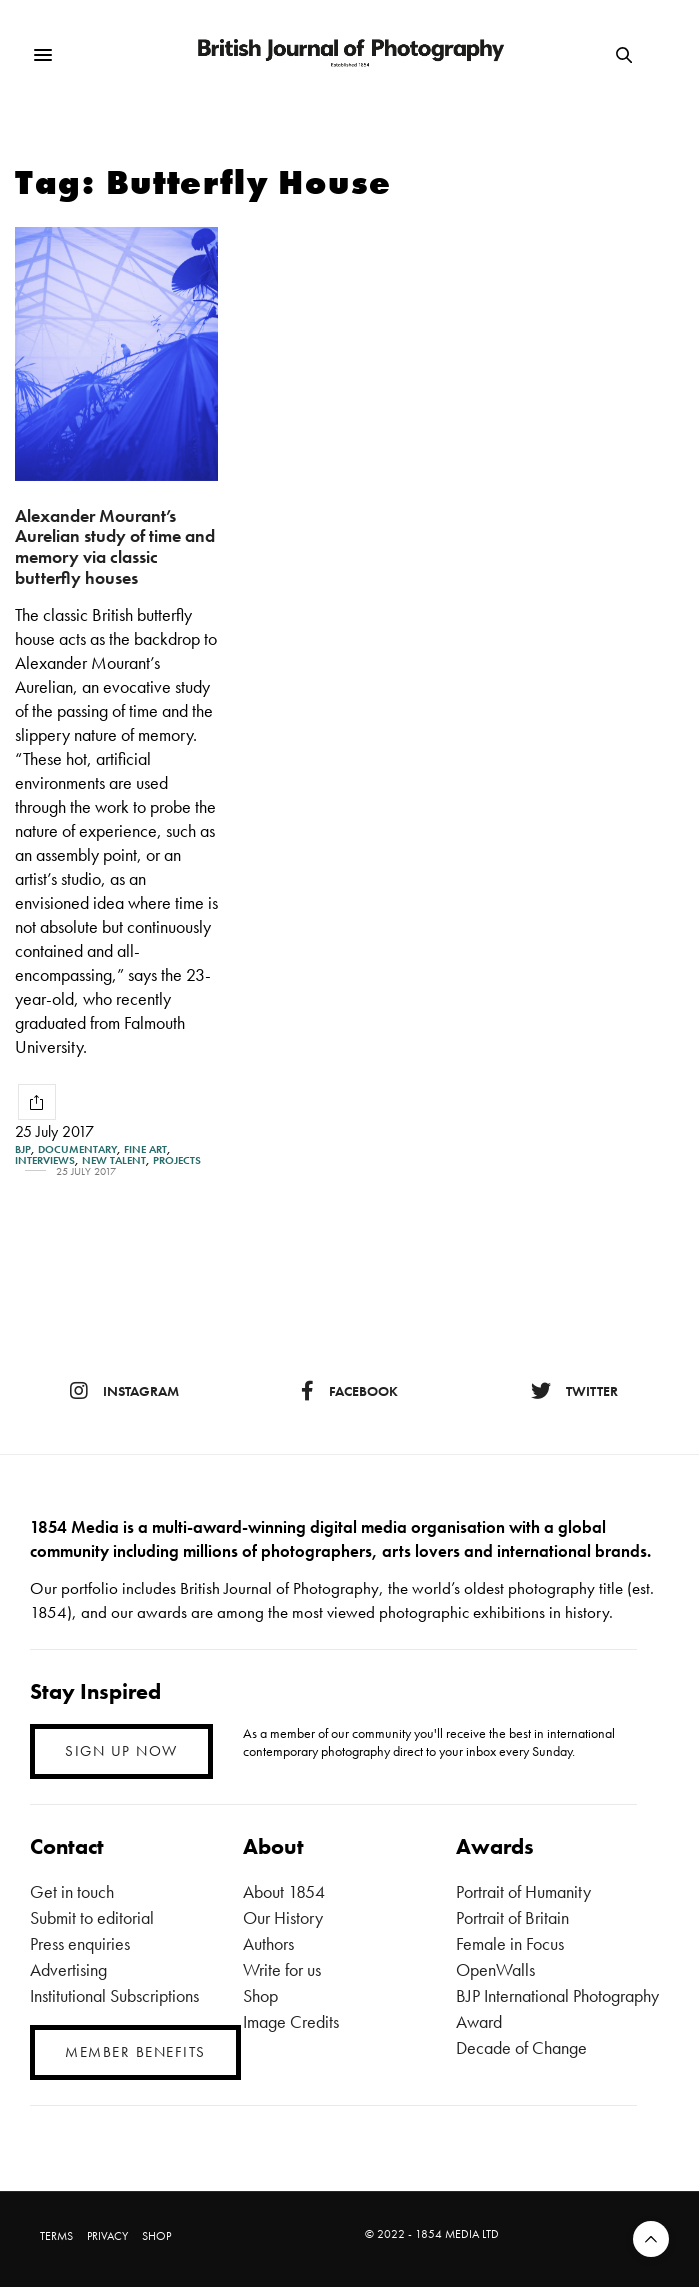 The width and height of the screenshot is (699, 2287). What do you see at coordinates (92, 1917) in the screenshot?
I see `Submit to editorial` at bounding box center [92, 1917].